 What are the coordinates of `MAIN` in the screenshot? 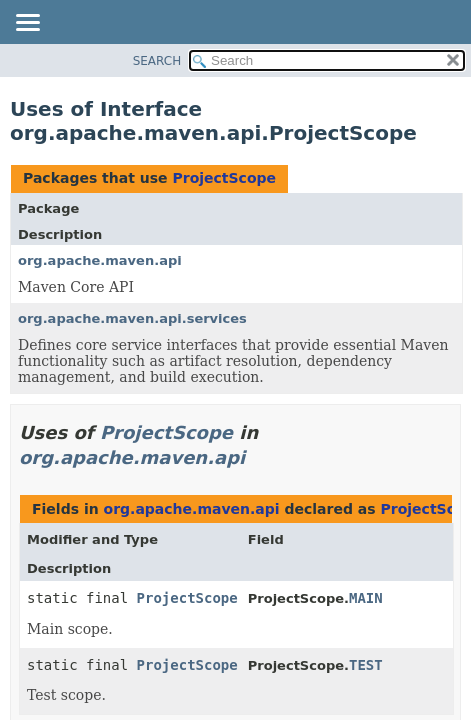 It's located at (366, 598).